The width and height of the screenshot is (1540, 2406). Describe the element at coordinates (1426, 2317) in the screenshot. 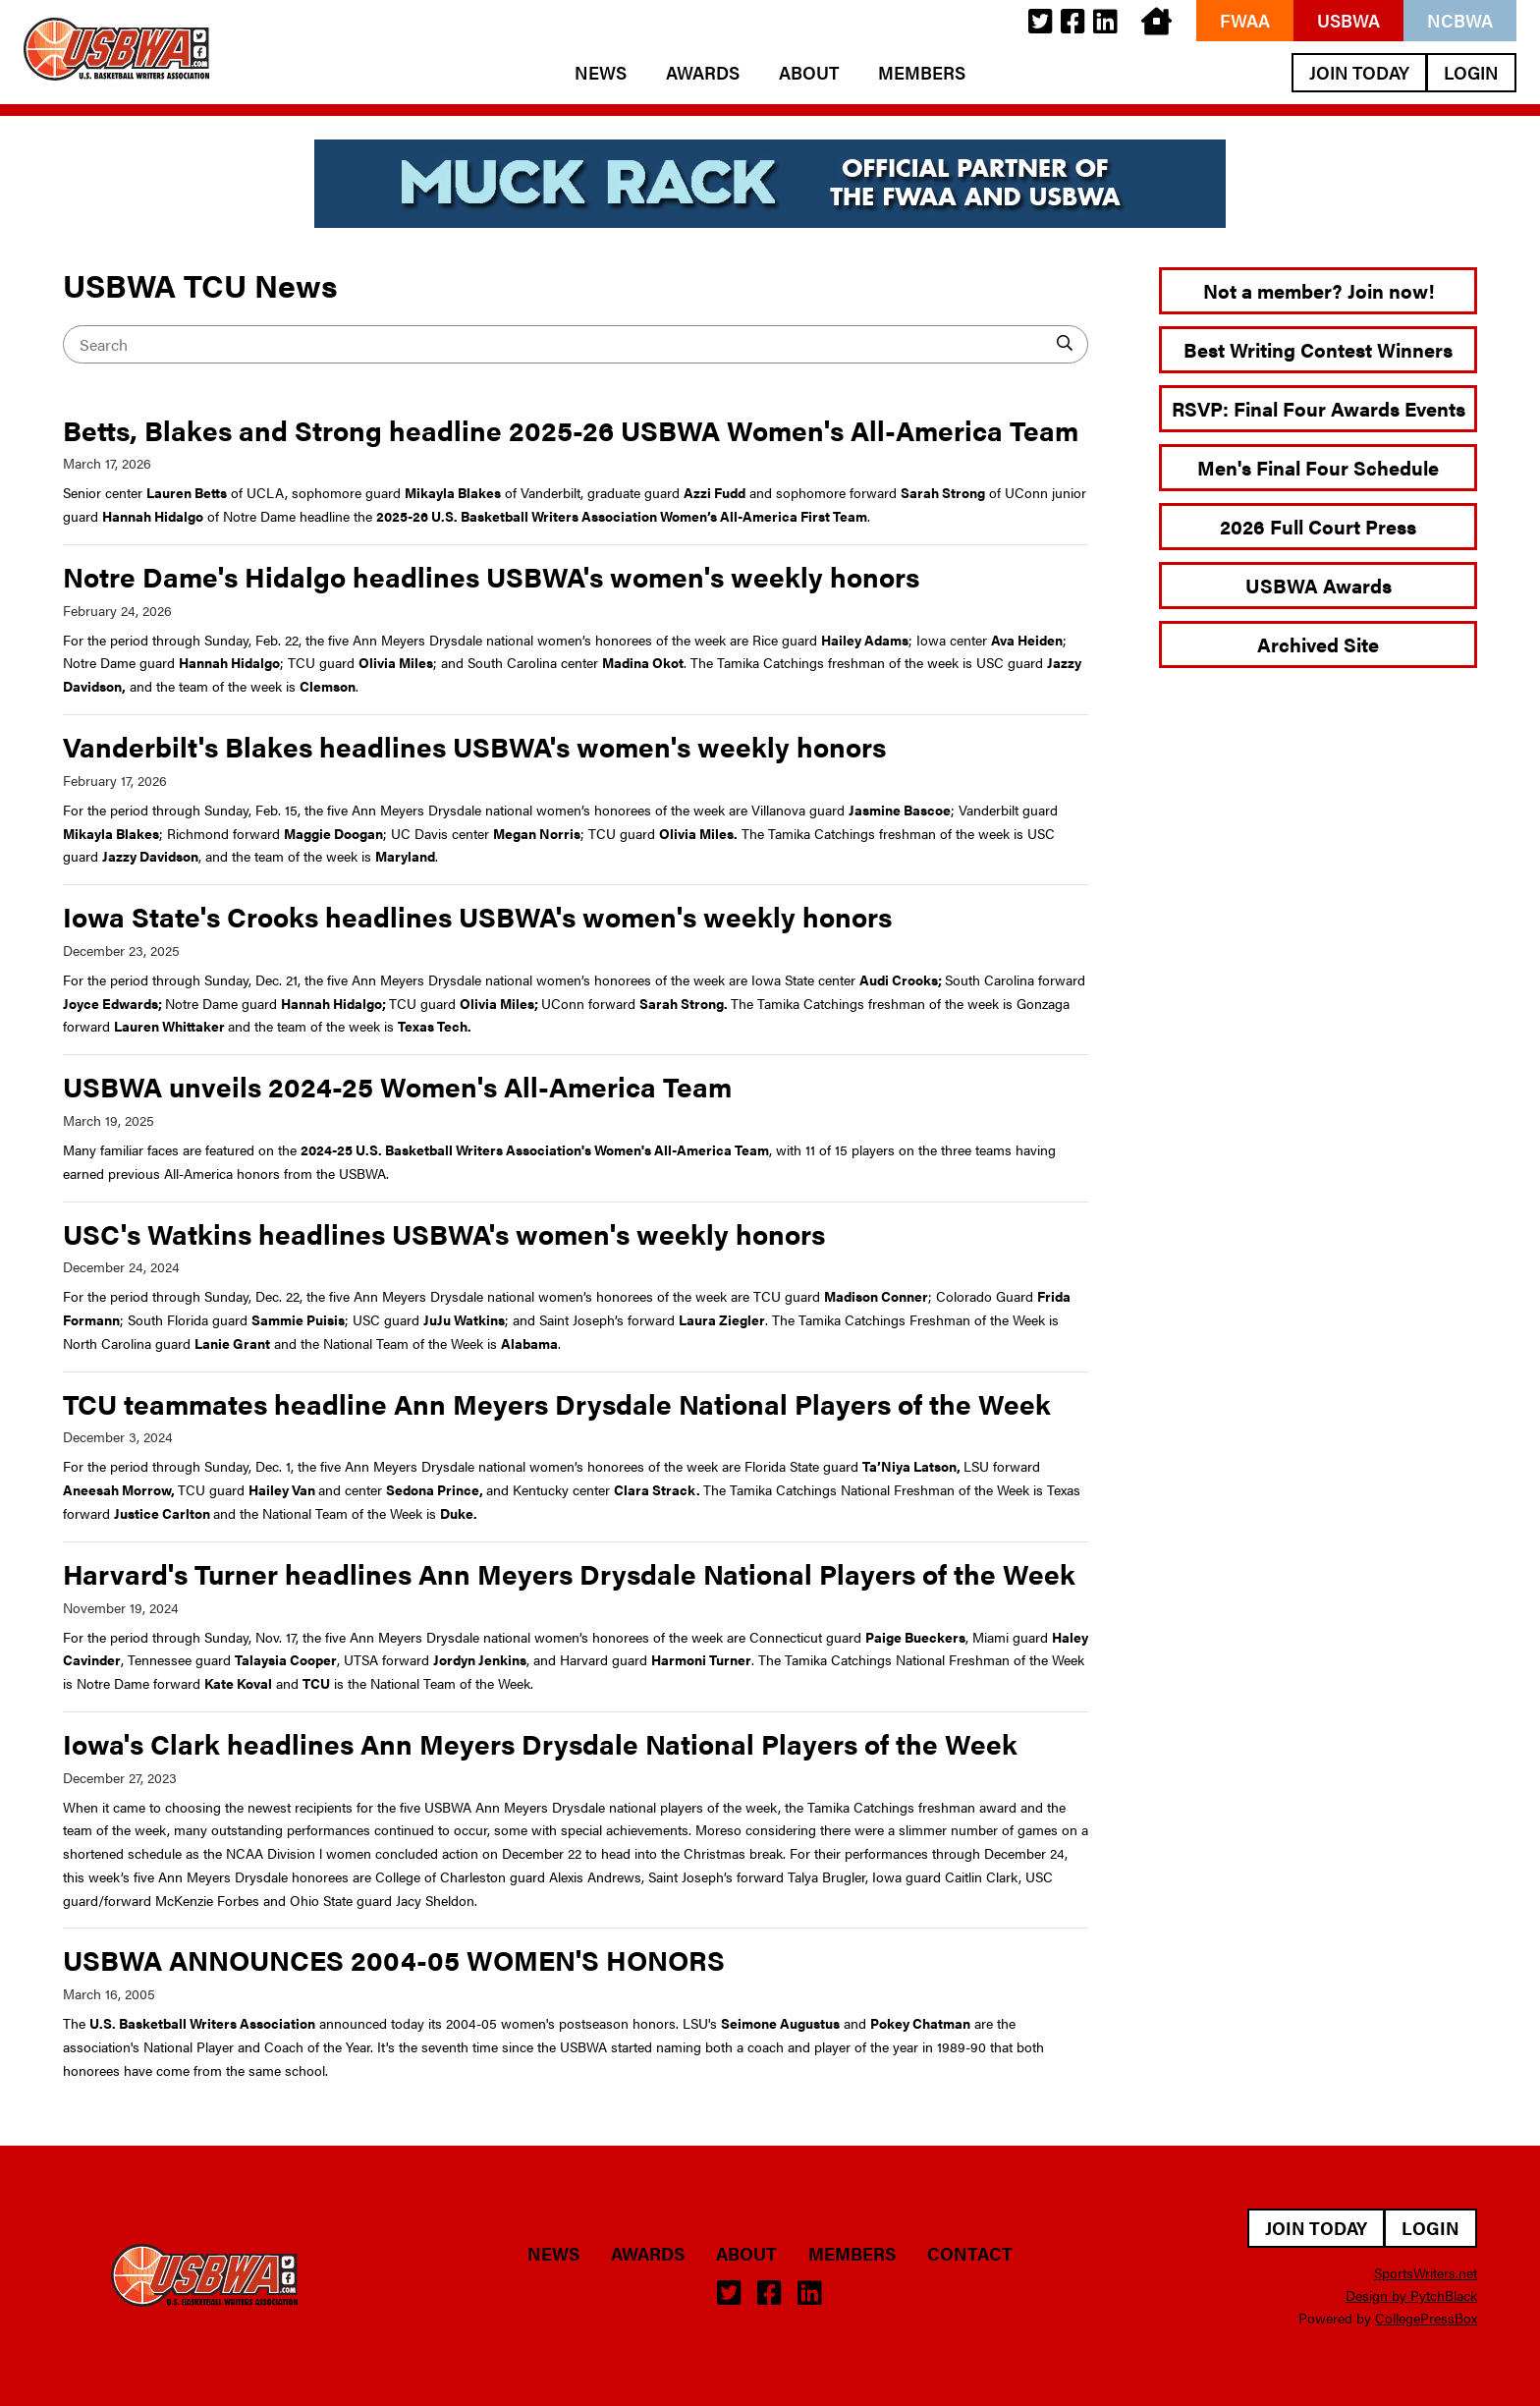

I see `CollegePressBox` at that location.